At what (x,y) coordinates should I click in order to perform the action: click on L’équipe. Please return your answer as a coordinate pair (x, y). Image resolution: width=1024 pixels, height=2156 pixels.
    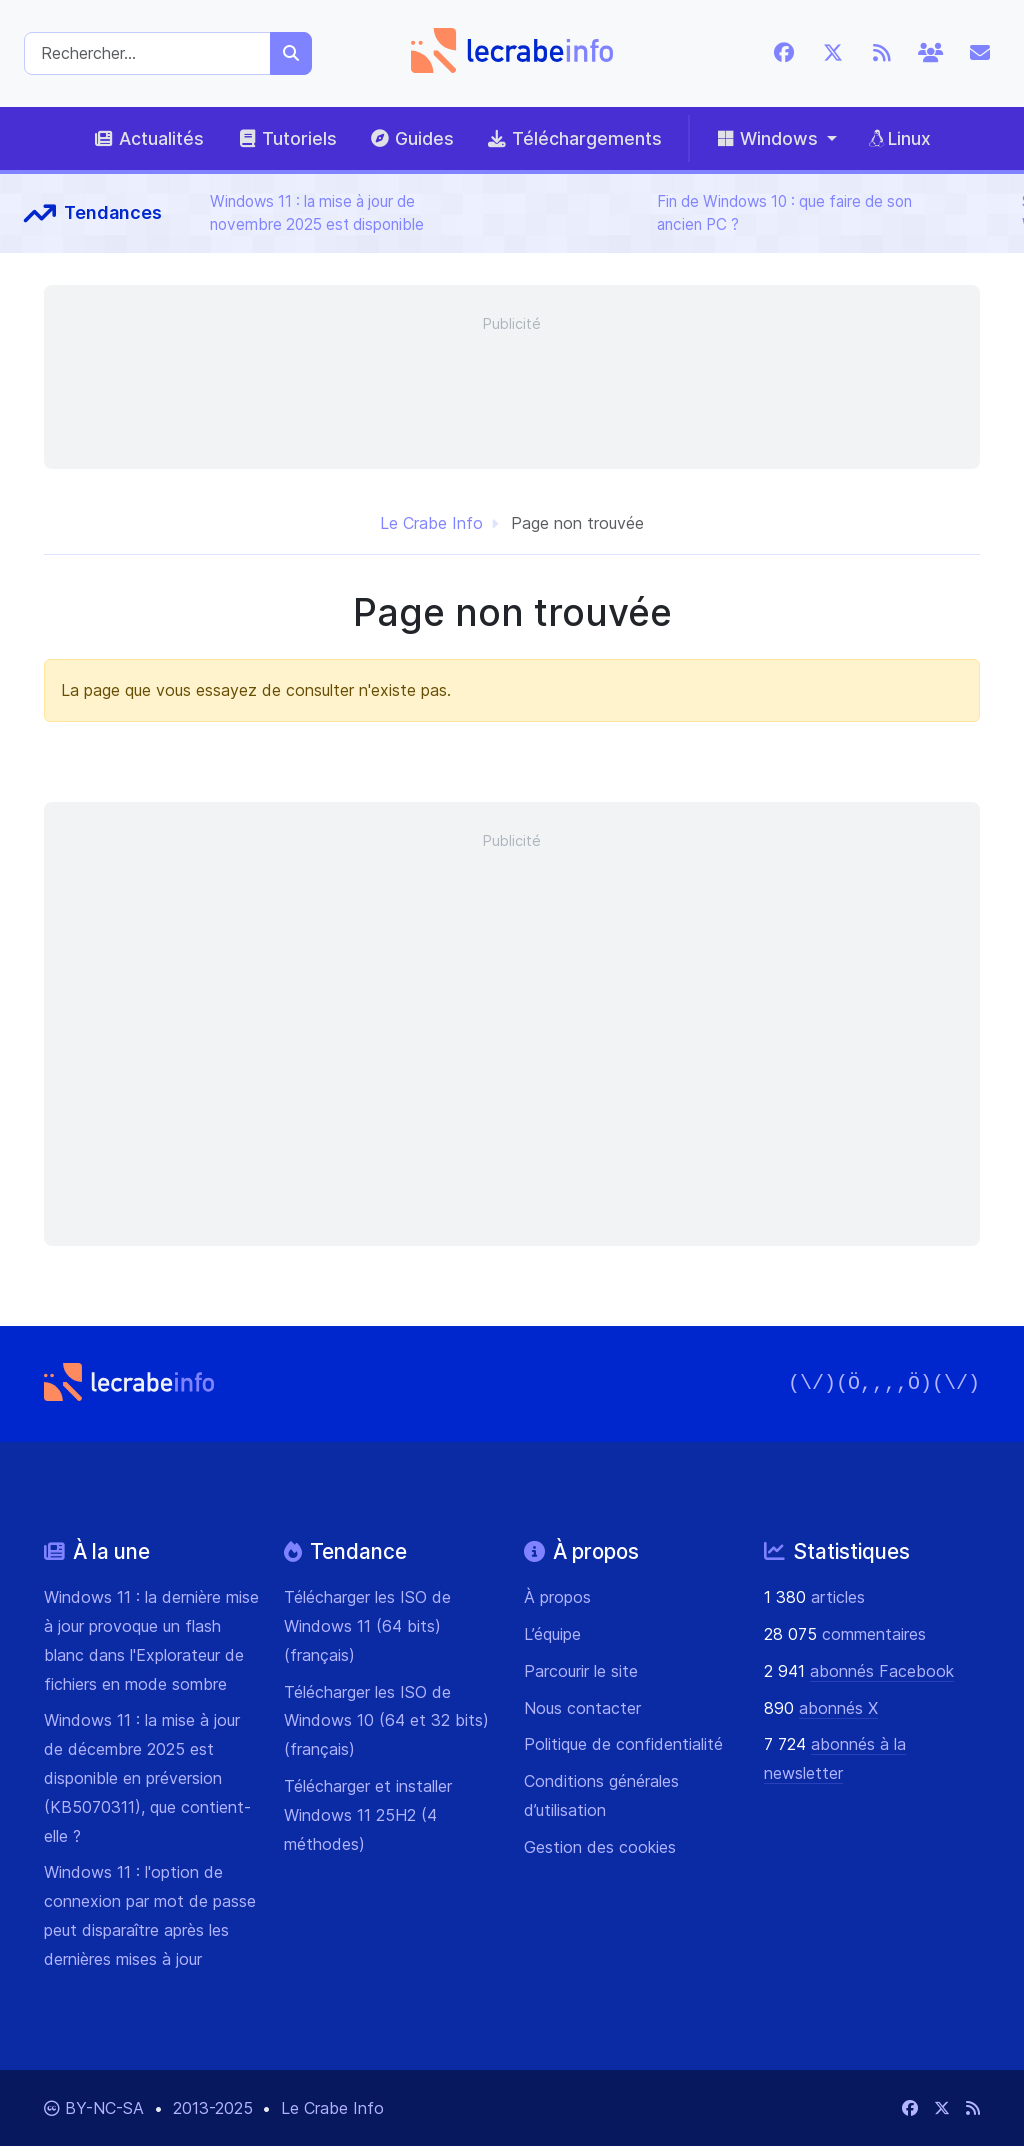
    Looking at the image, I should click on (552, 1634).